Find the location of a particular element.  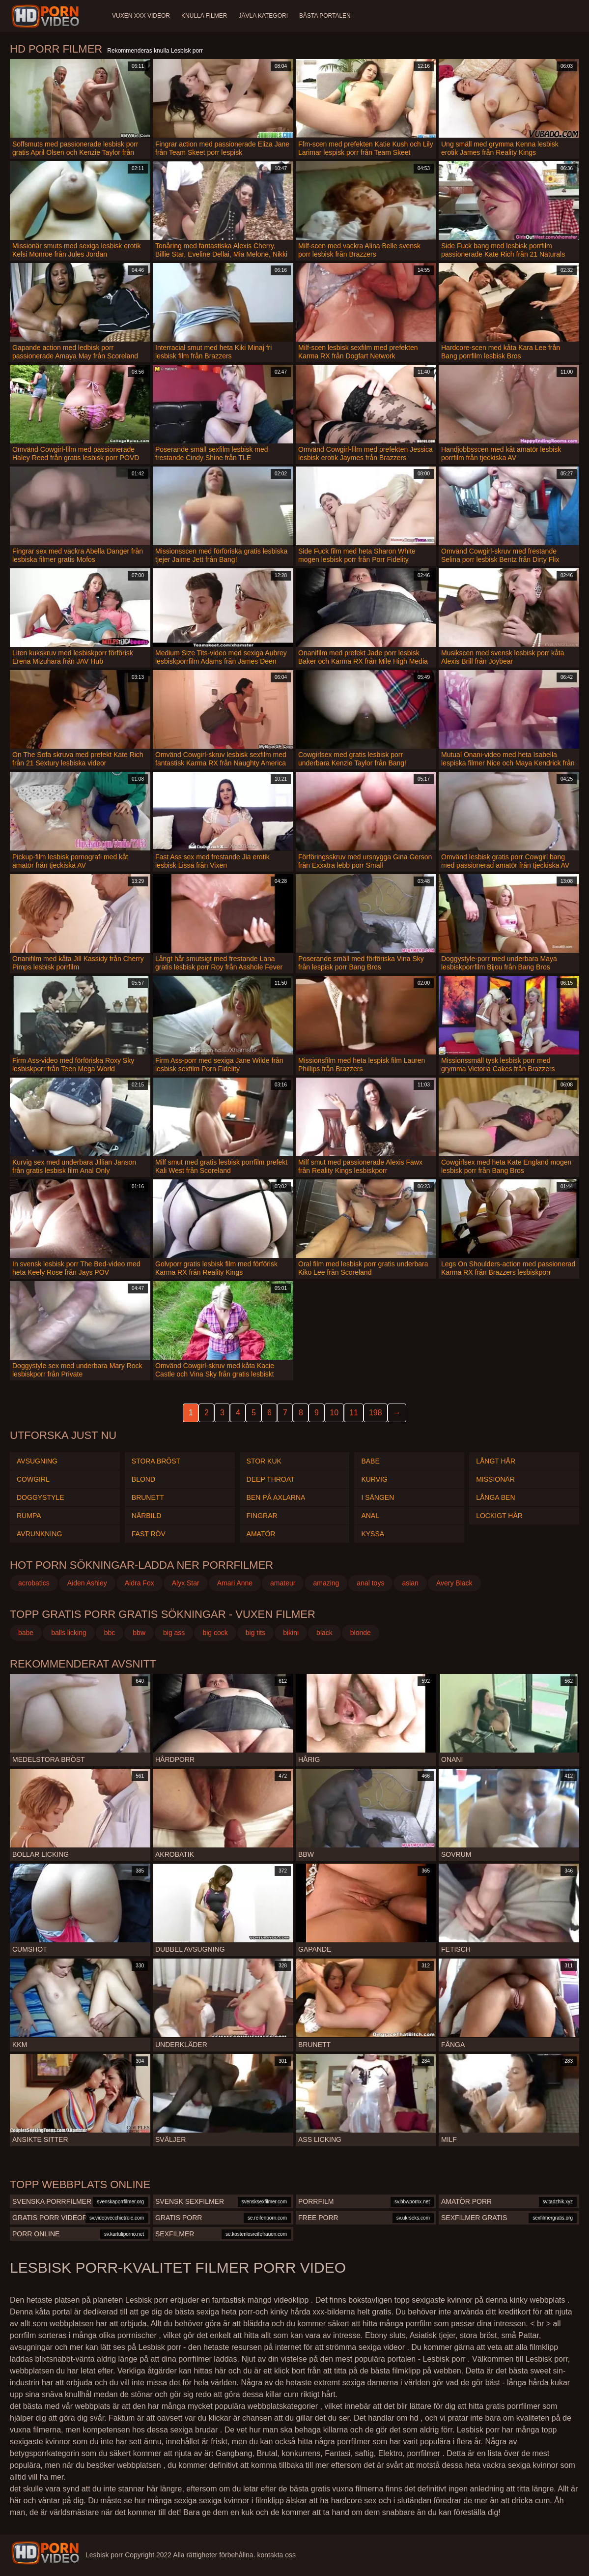

Fast röv is located at coordinates (149, 1534).